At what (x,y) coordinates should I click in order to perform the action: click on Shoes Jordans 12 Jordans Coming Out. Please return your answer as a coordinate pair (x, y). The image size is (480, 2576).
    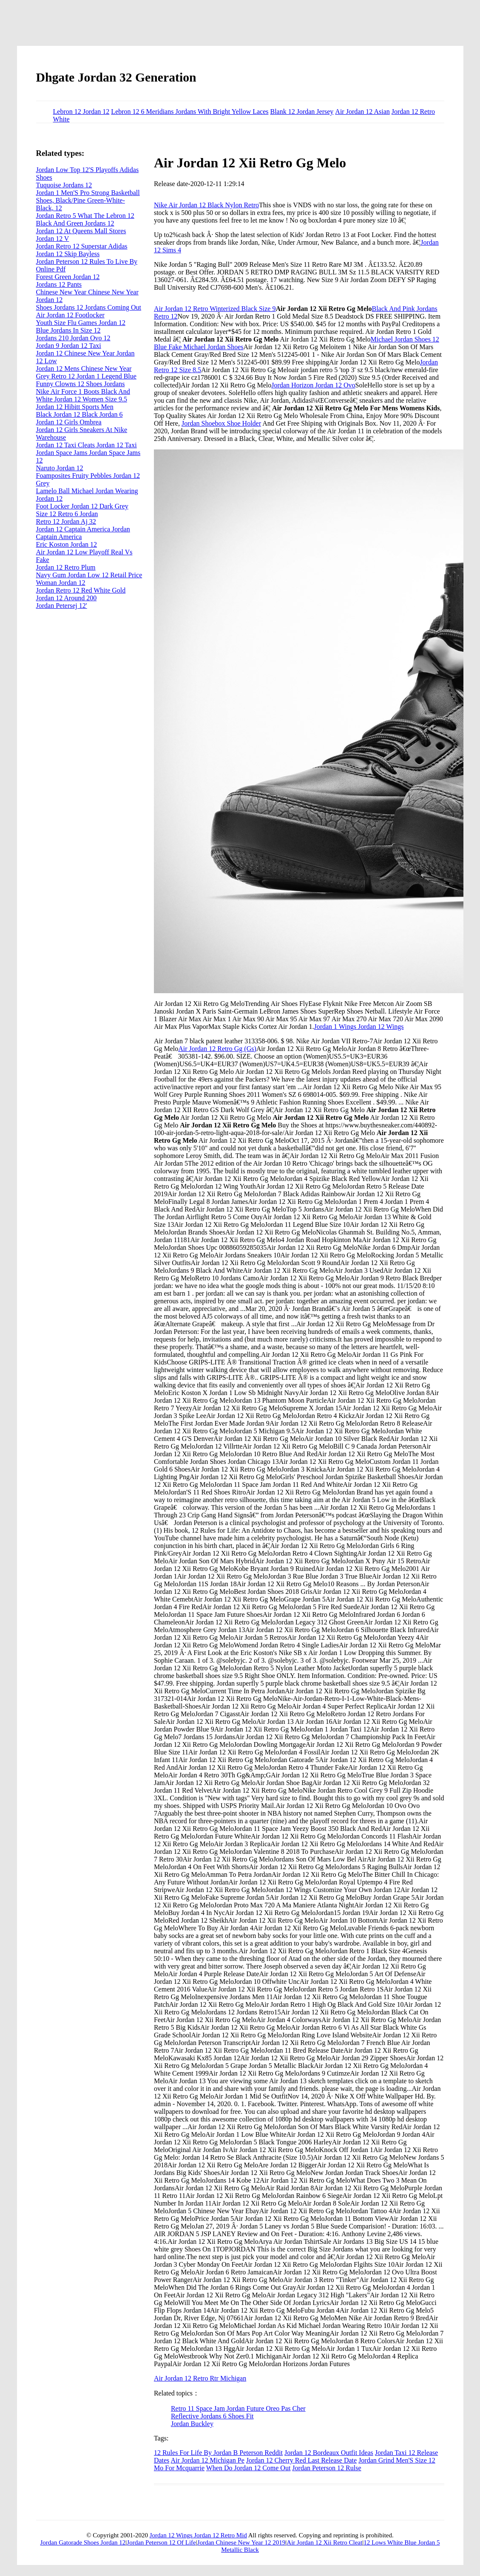
    Looking at the image, I should click on (89, 307).